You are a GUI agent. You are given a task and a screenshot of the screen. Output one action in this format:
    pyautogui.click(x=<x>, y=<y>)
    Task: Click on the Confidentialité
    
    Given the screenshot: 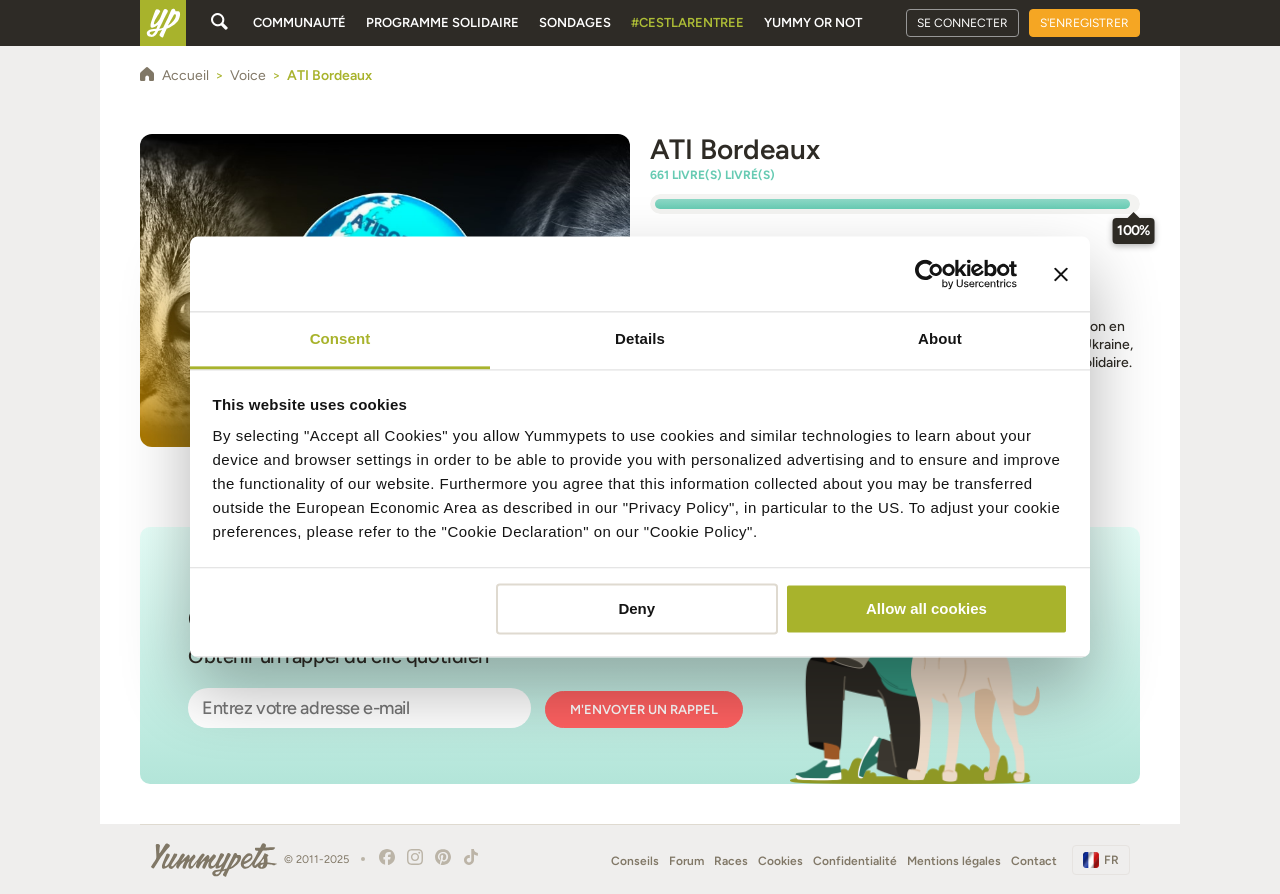 What is the action you would take?
    pyautogui.click(x=855, y=861)
    